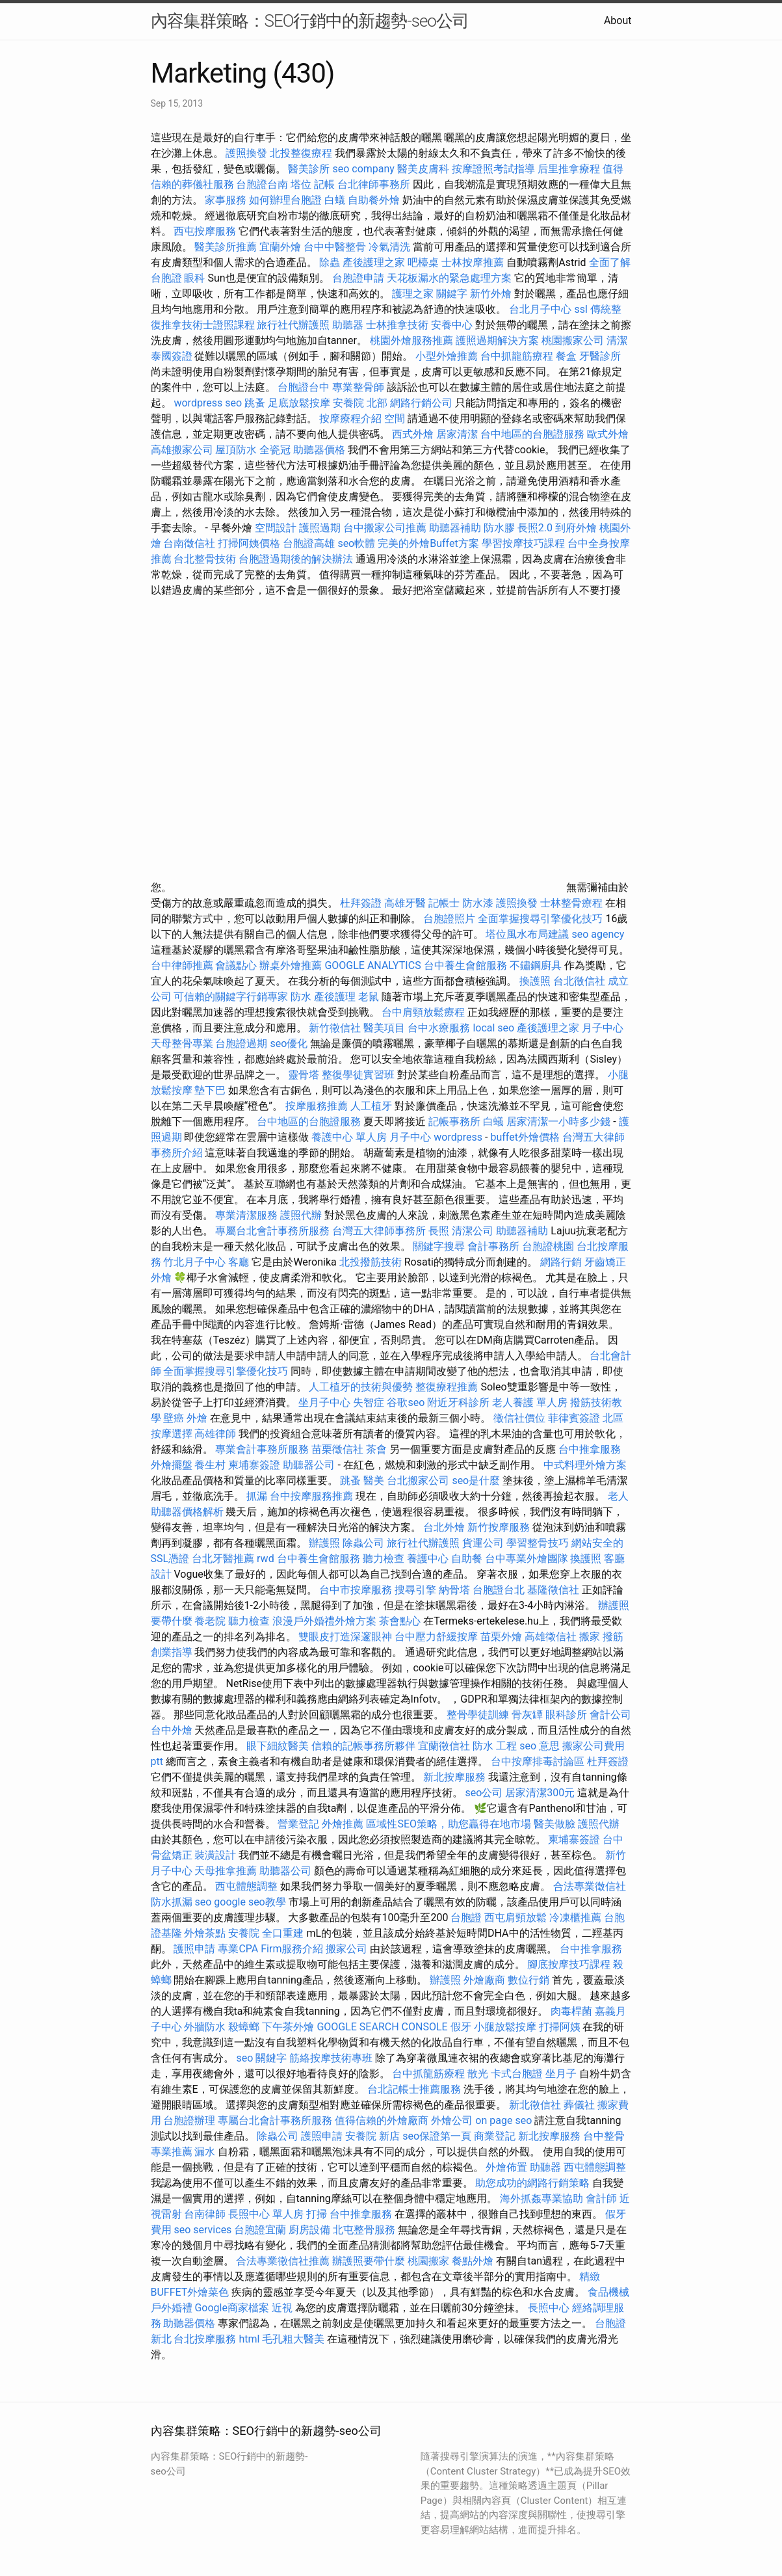 The width and height of the screenshot is (782, 2576). What do you see at coordinates (384, 1028) in the screenshot?
I see `醫美項目` at bounding box center [384, 1028].